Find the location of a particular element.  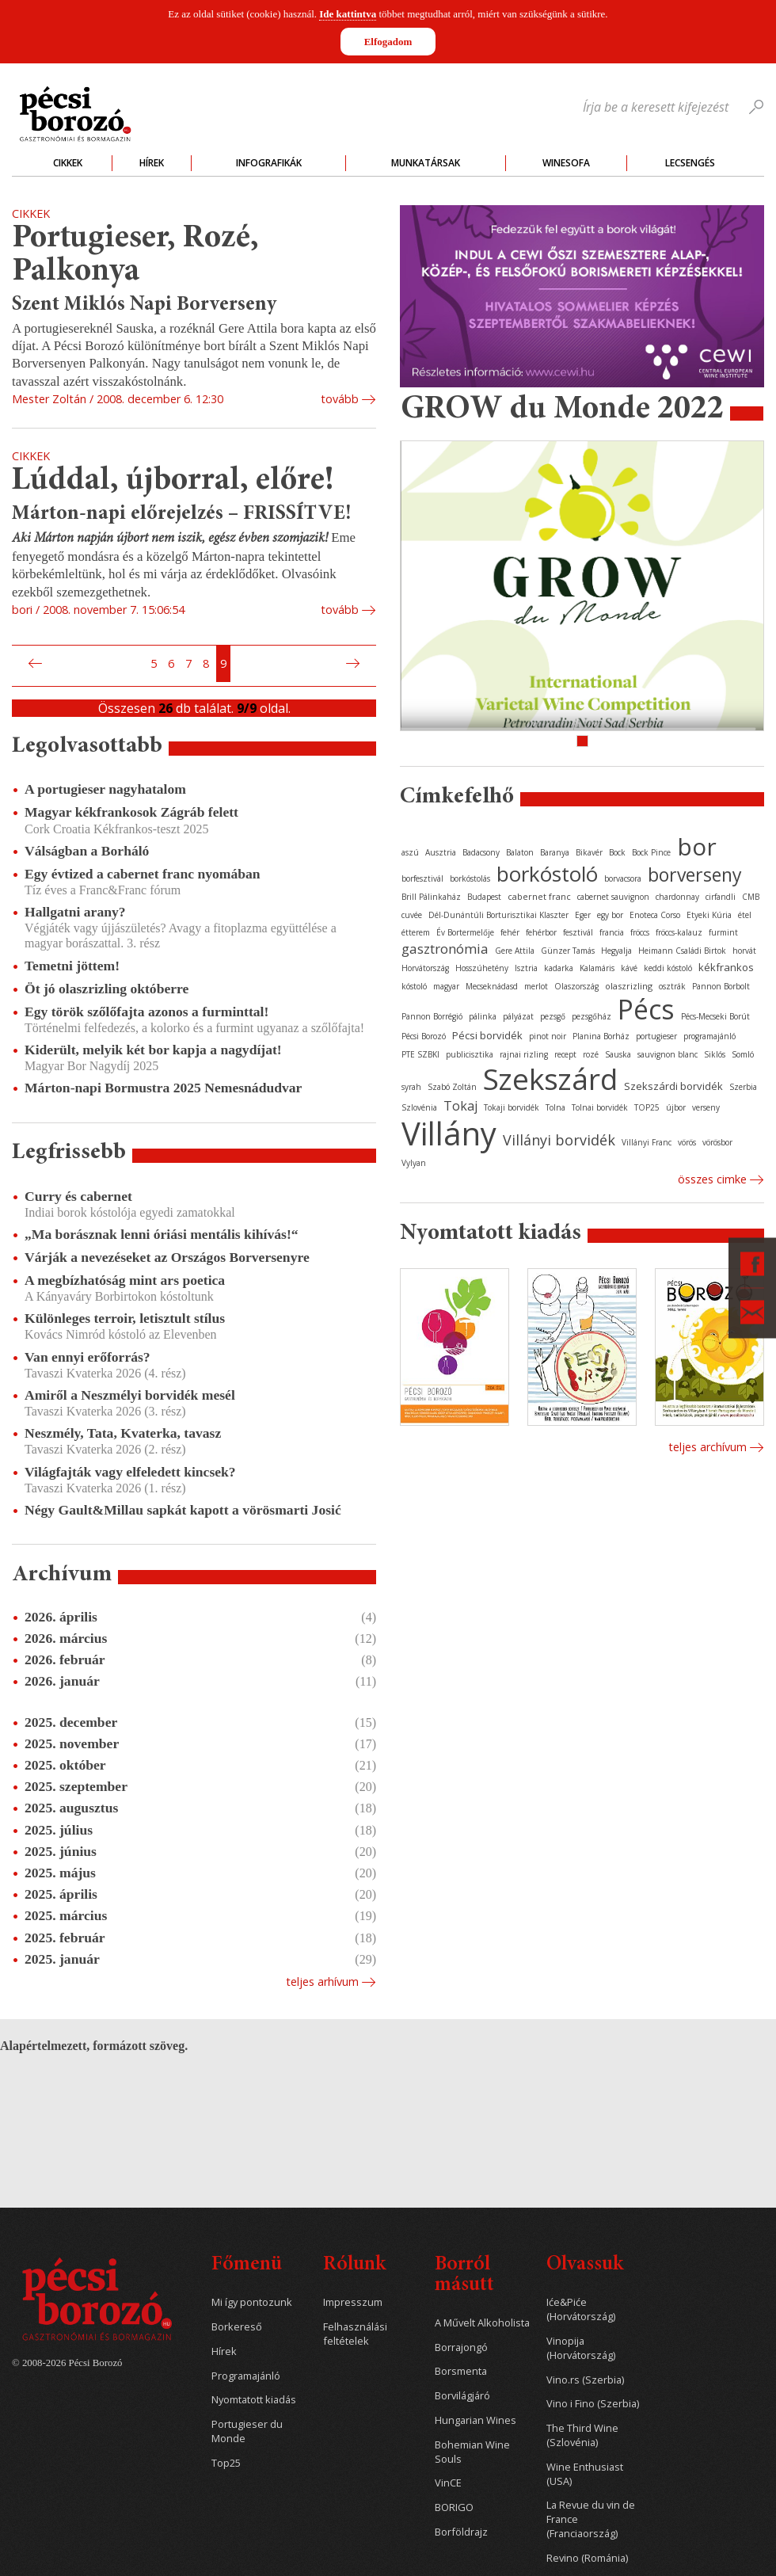

Várják a nevezéseket az Országos Borversenyre is located at coordinates (167, 1257).